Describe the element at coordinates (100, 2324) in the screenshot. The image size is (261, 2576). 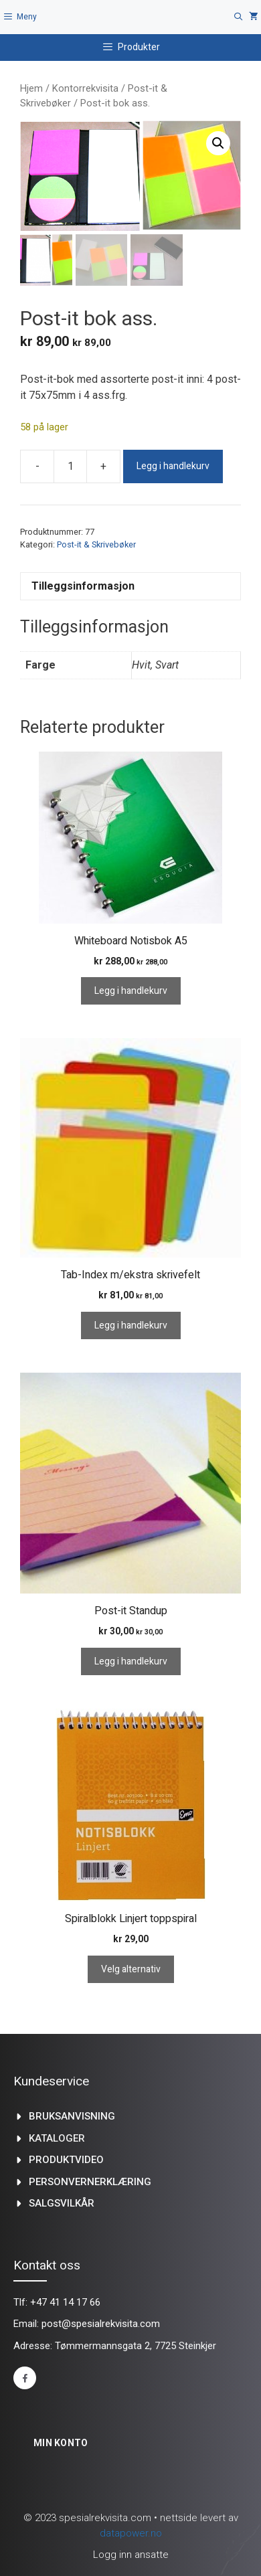
I see `post@spesialrekvisita.com` at that location.